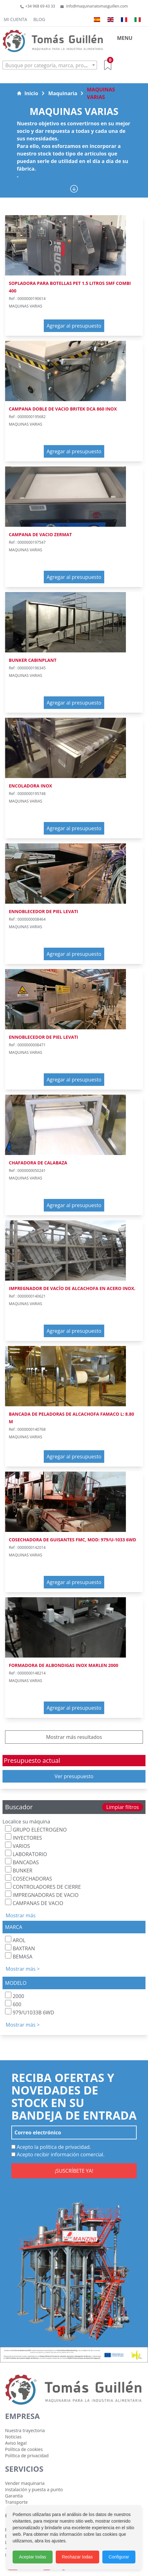 The height and width of the screenshot is (2576, 148). Describe the element at coordinates (17, 1845) in the screenshot. I see `VARIOS` at that location.